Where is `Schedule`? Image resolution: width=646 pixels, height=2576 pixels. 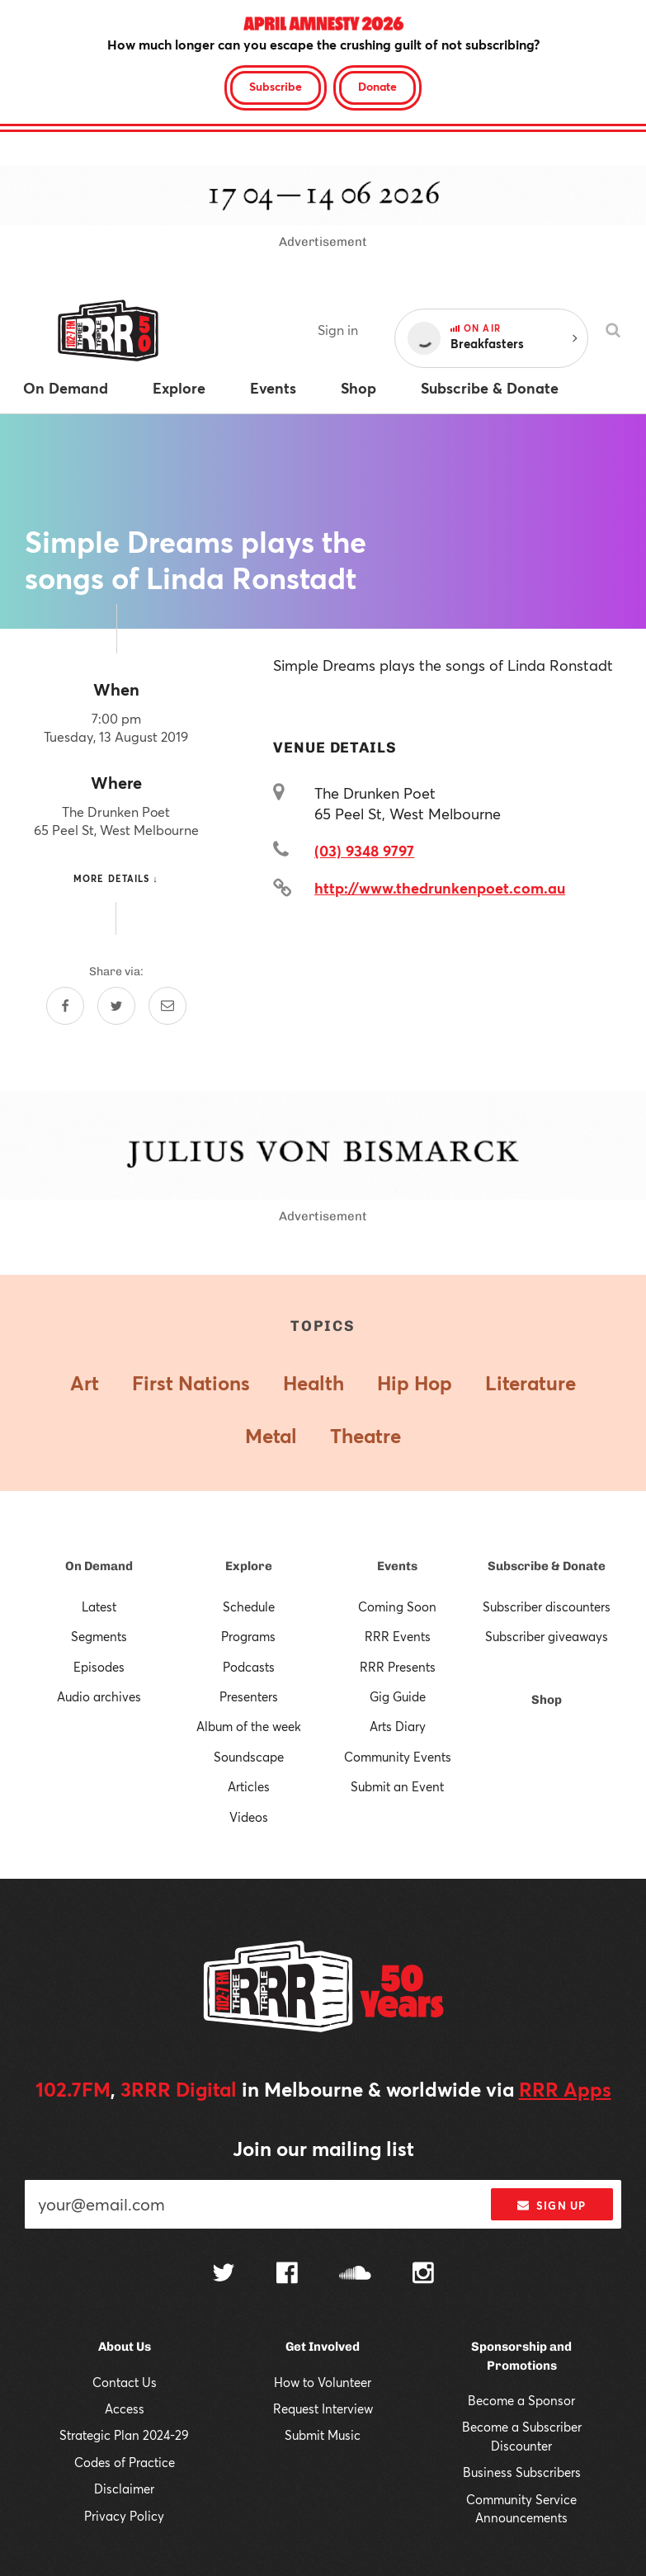
Schedule is located at coordinates (249, 1606).